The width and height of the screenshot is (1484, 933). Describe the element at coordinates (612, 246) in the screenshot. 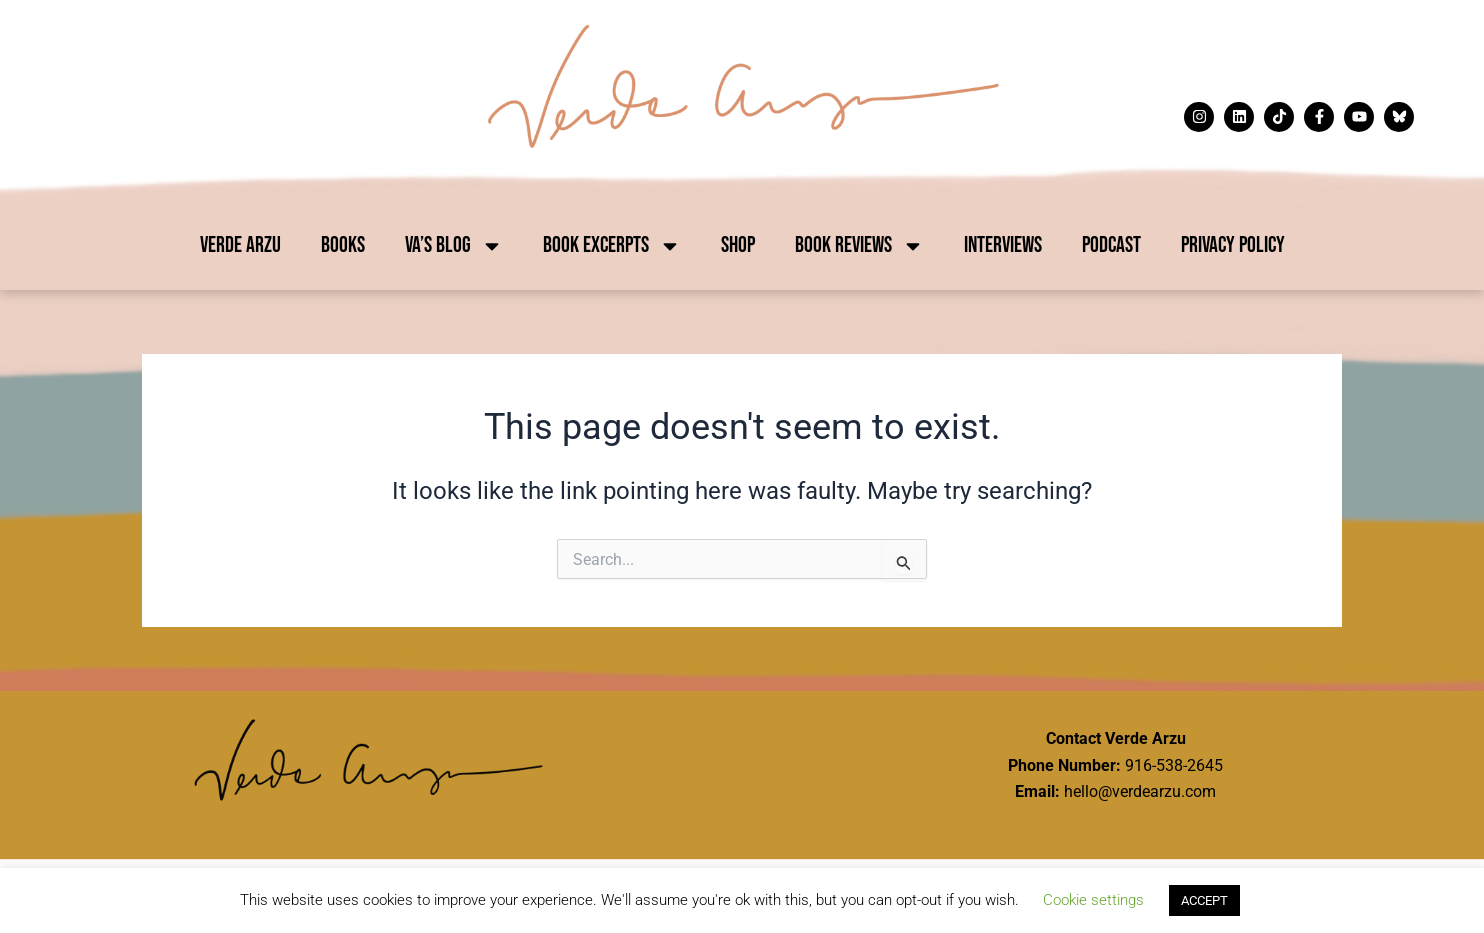

I see `Book Excerpts [button]` at that location.